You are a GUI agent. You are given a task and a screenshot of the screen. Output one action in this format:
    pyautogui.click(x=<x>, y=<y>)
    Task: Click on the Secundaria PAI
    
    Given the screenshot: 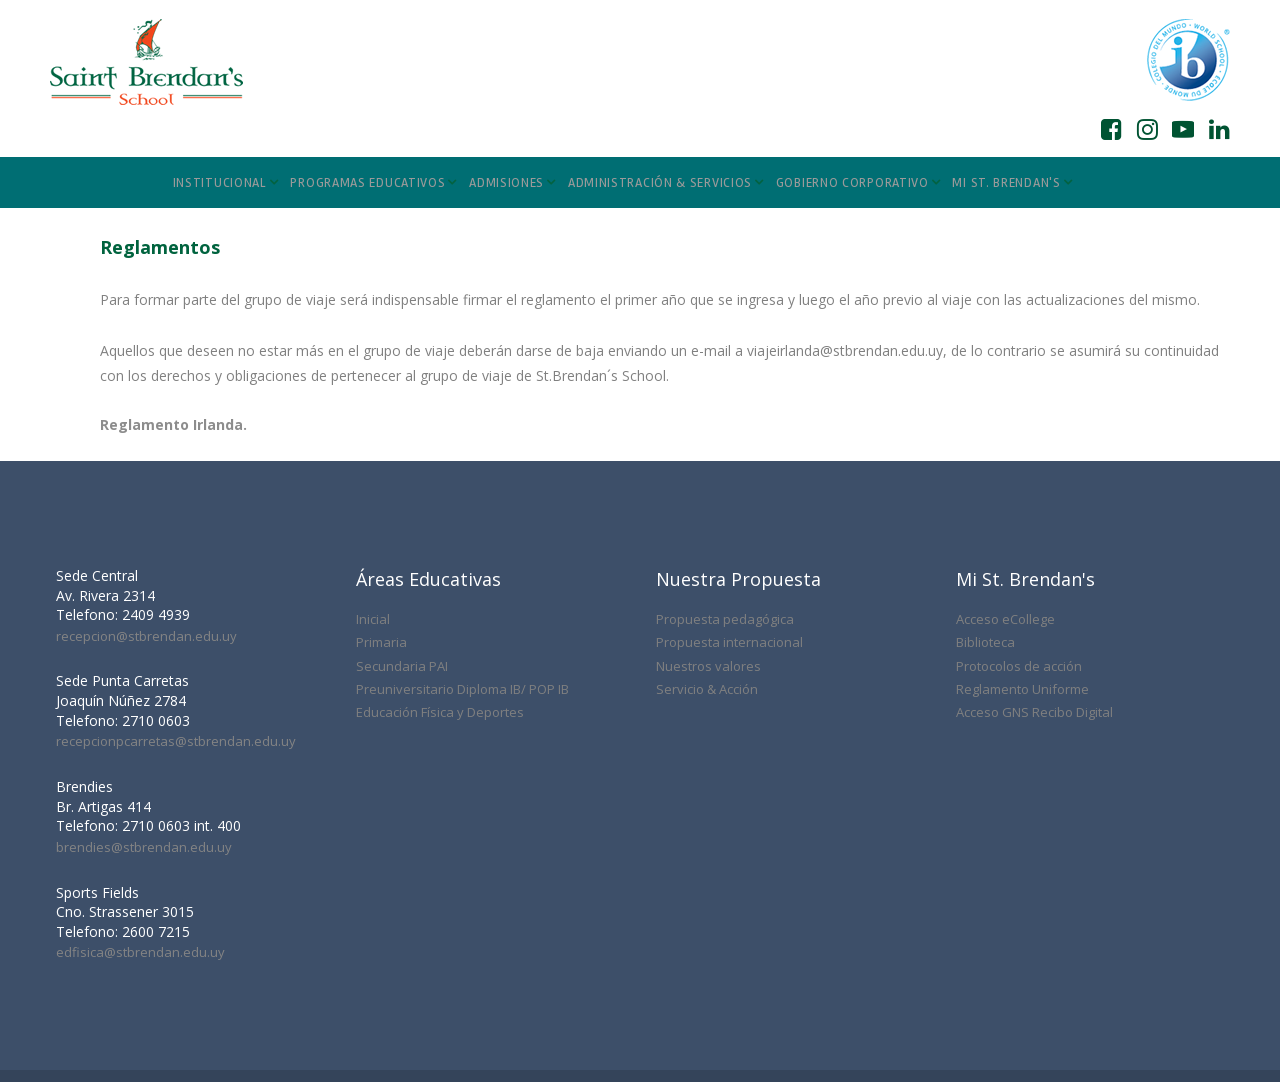 What is the action you would take?
    pyautogui.click(x=402, y=585)
    